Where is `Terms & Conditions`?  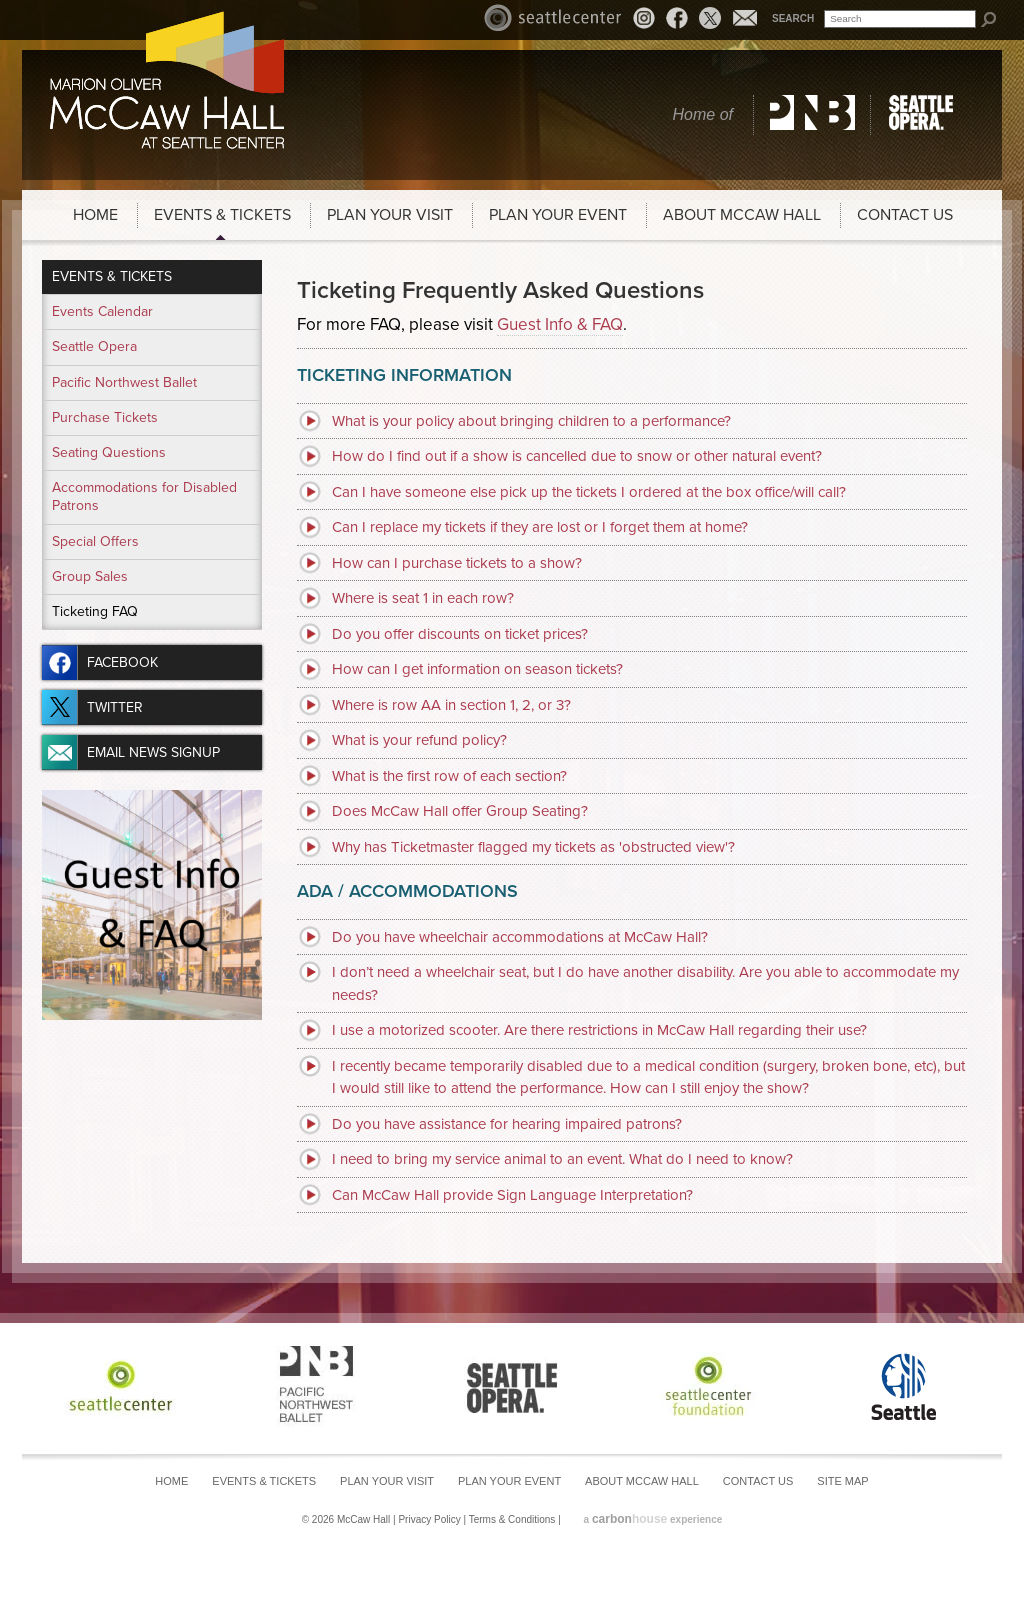 Terms & Conditions is located at coordinates (512, 1519).